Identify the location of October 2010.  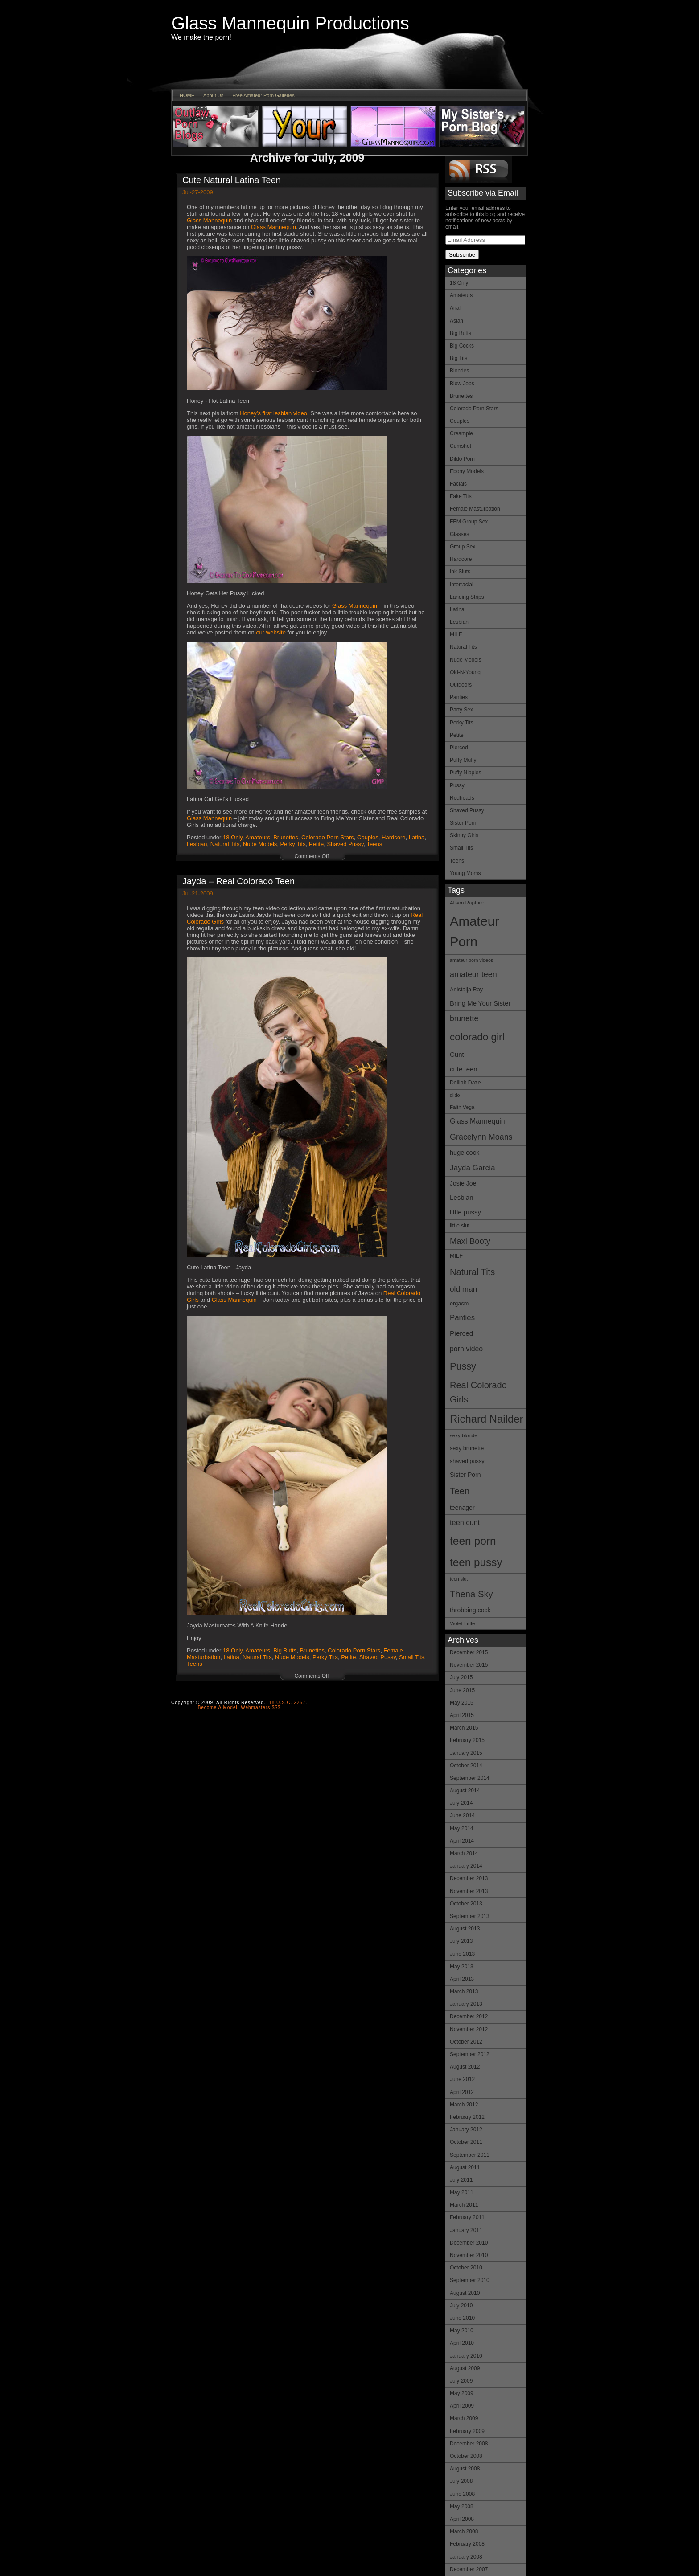
(466, 2268).